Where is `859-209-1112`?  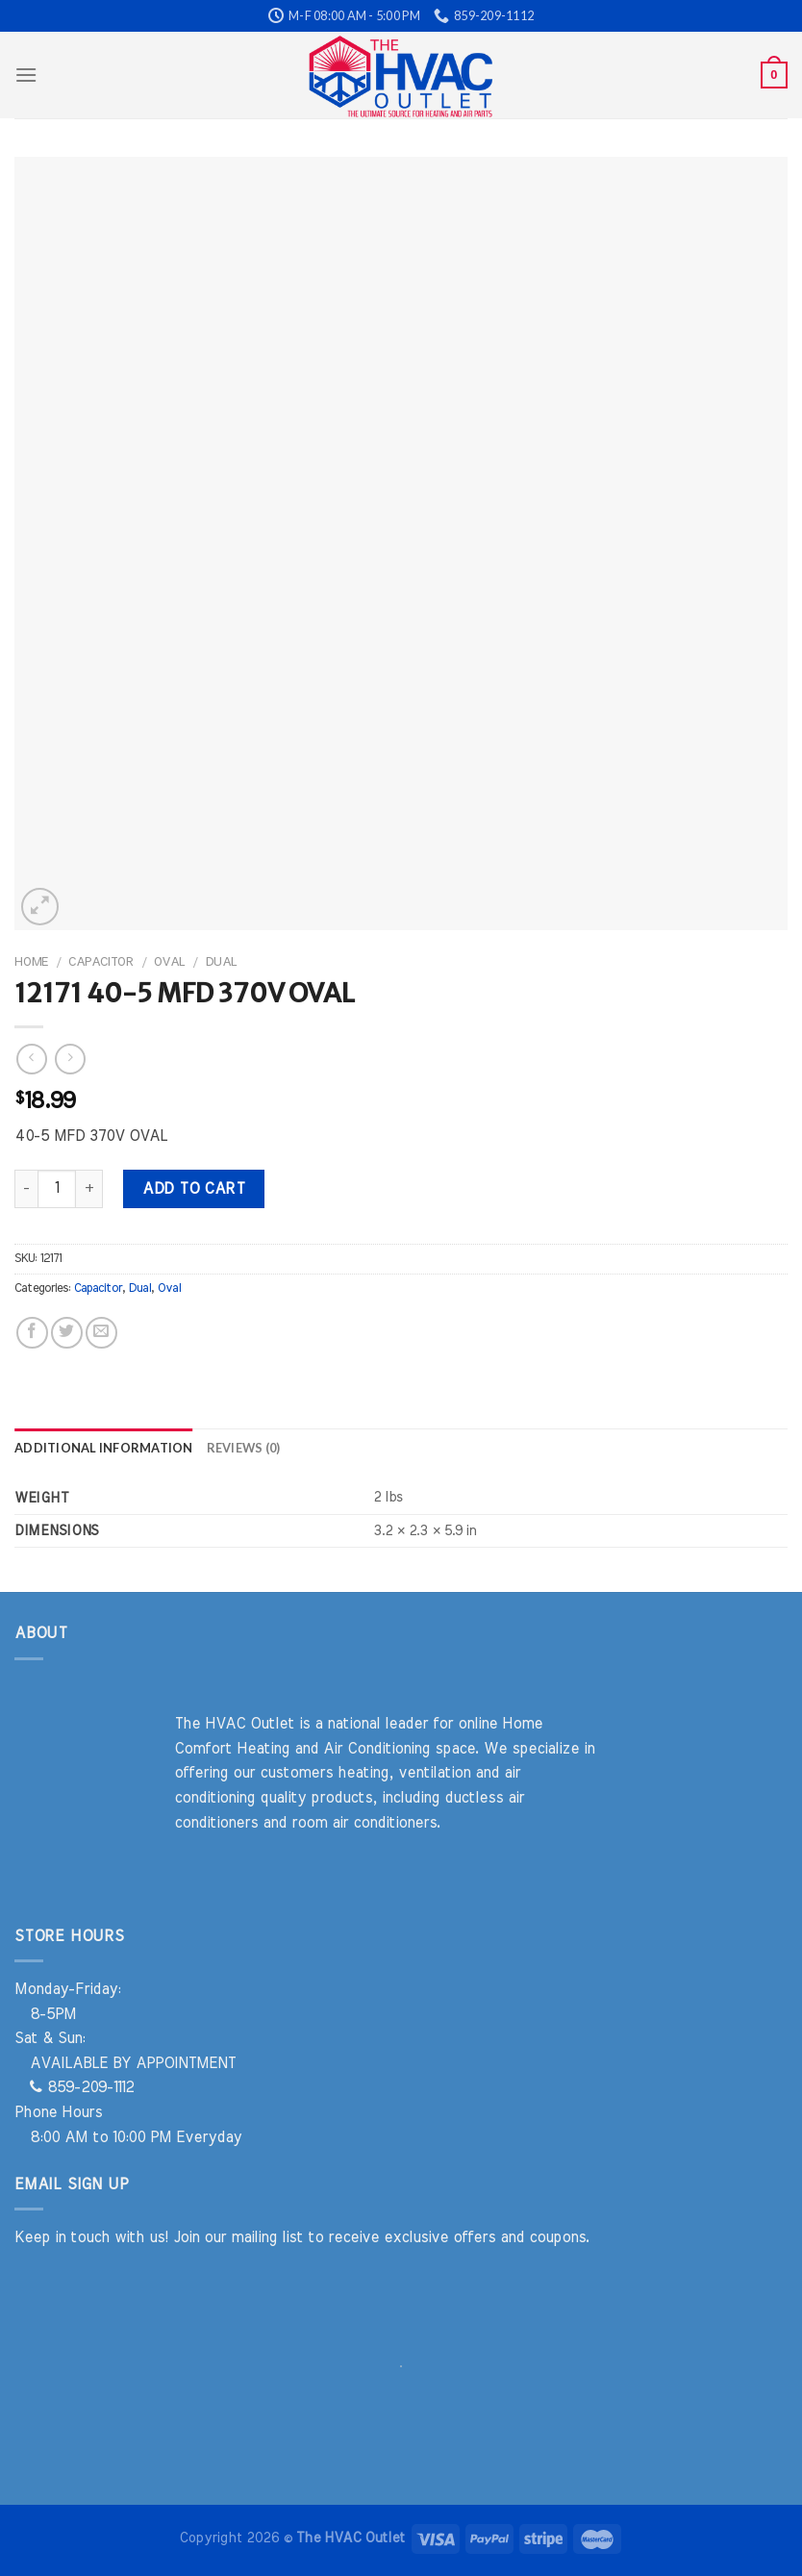 859-209-1112 is located at coordinates (82, 2087).